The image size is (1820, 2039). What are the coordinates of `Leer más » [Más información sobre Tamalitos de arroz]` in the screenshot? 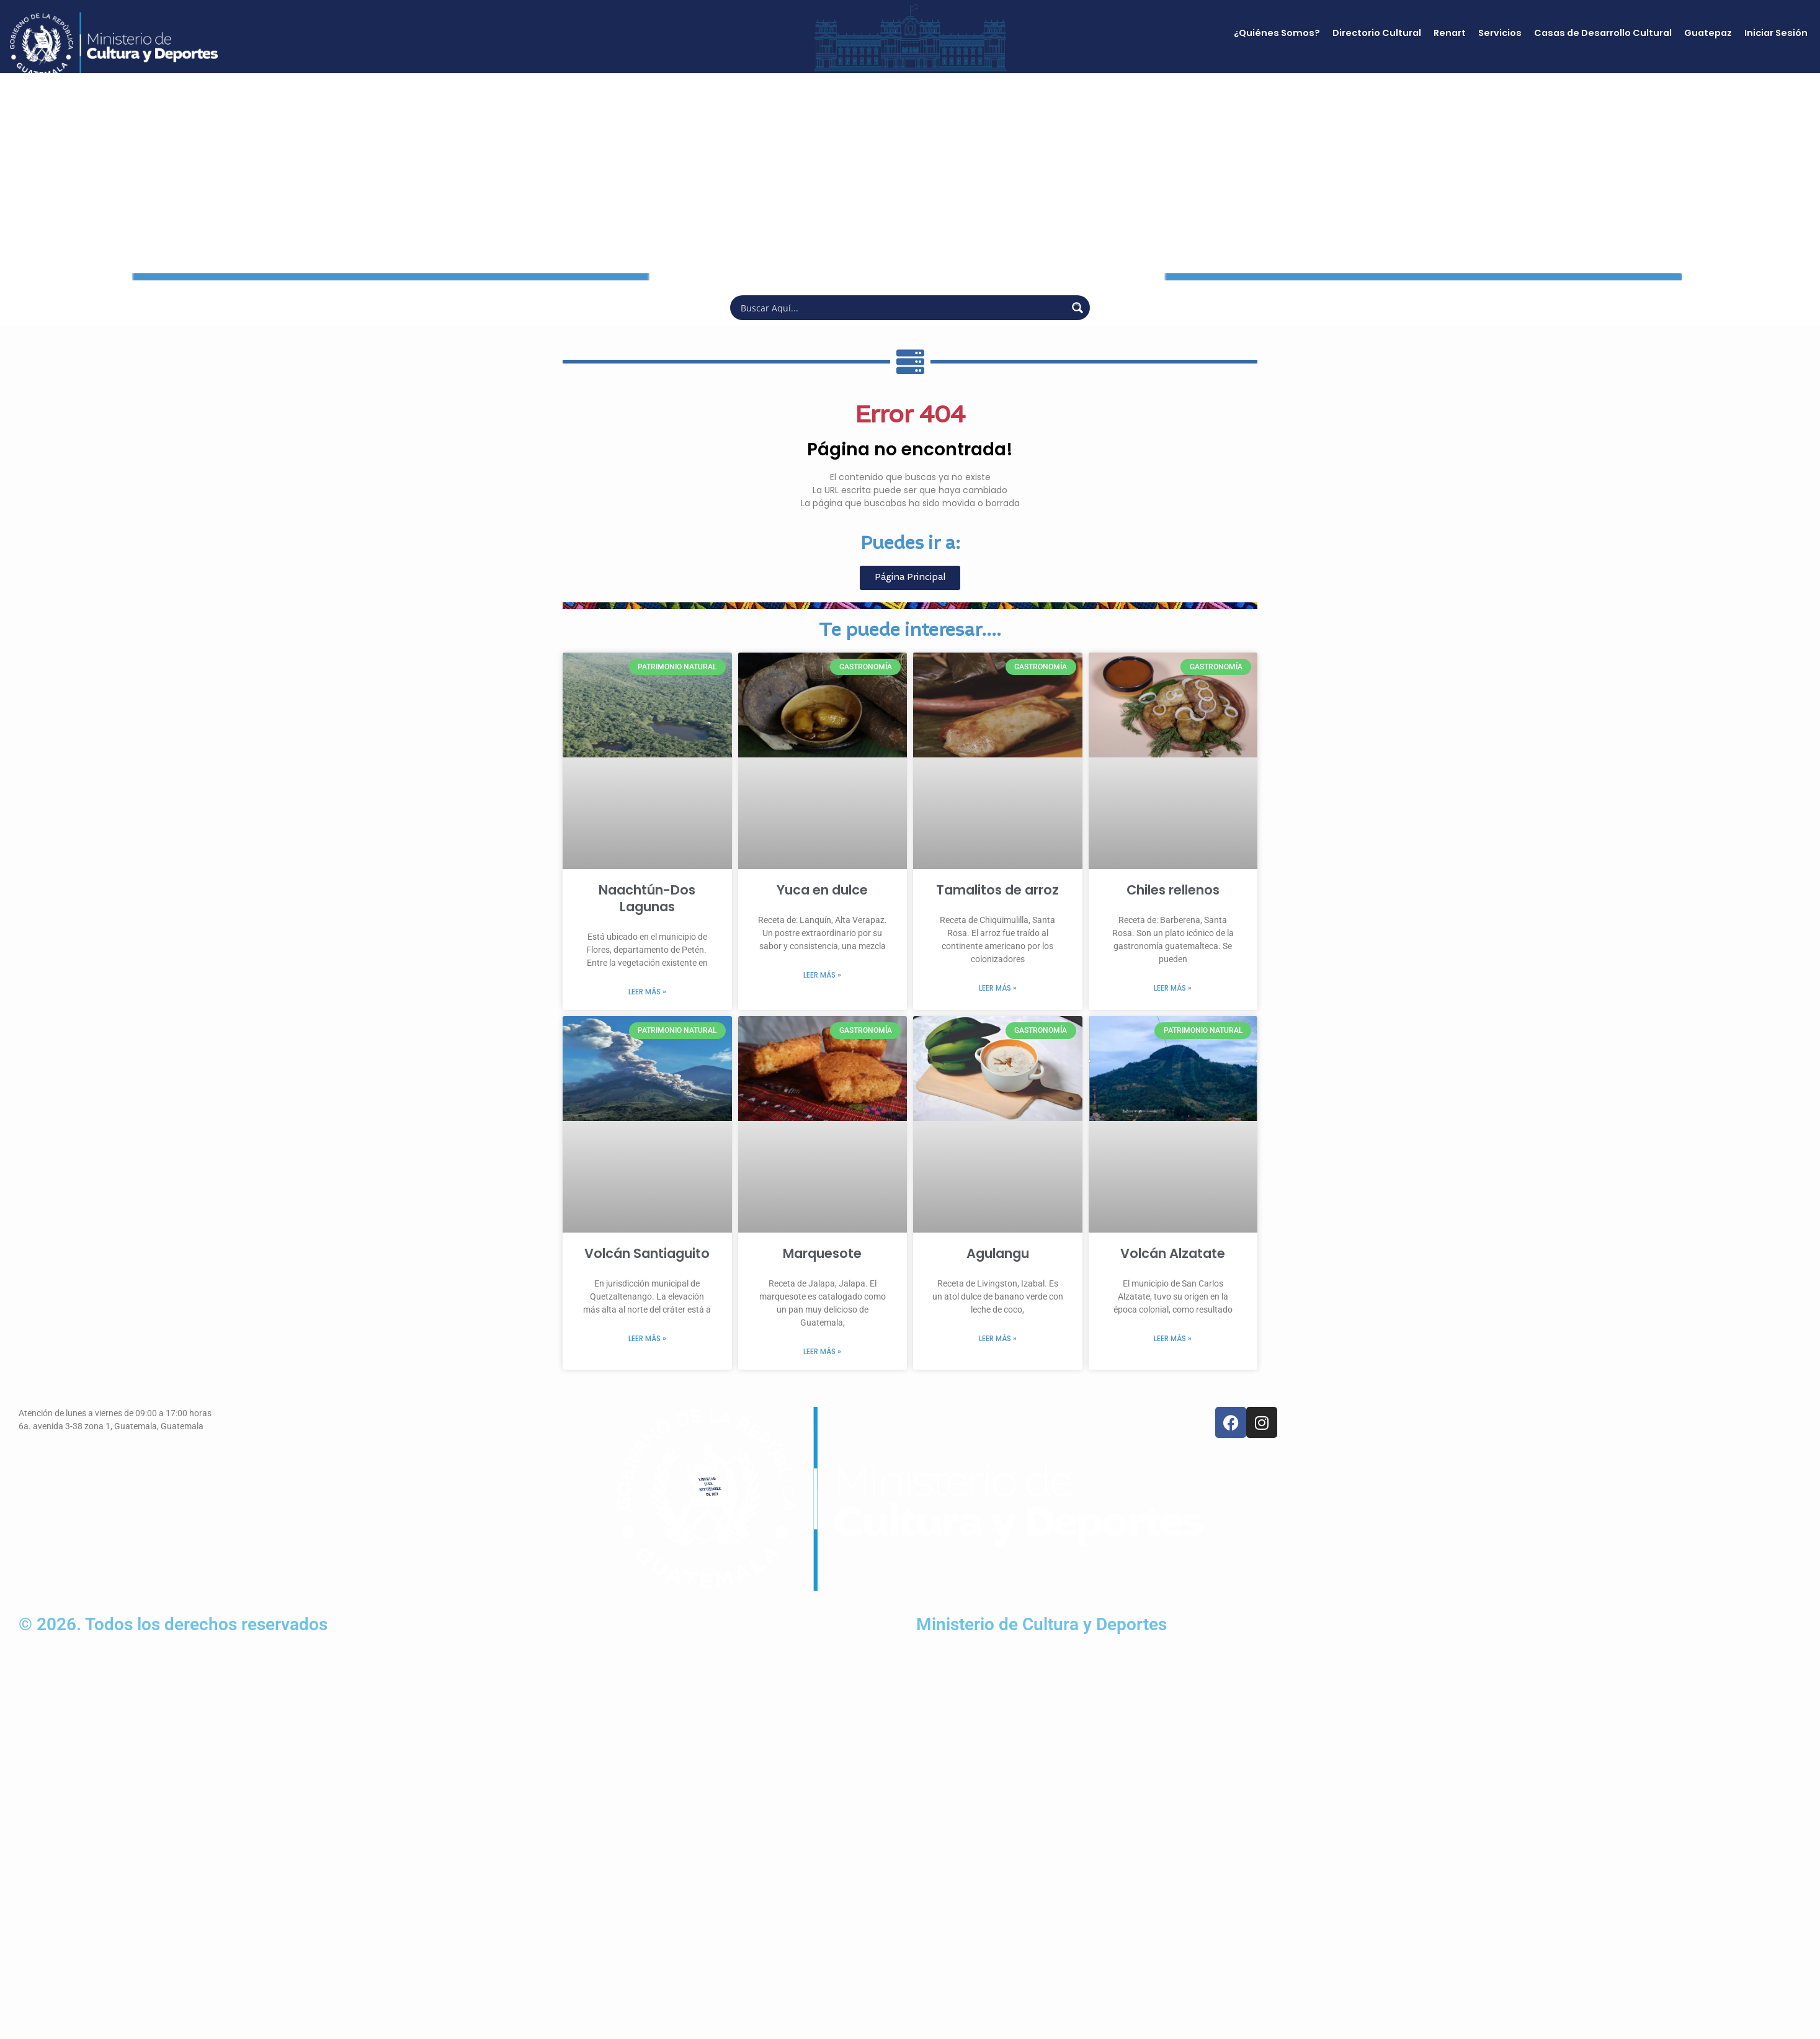 It's located at (998, 988).